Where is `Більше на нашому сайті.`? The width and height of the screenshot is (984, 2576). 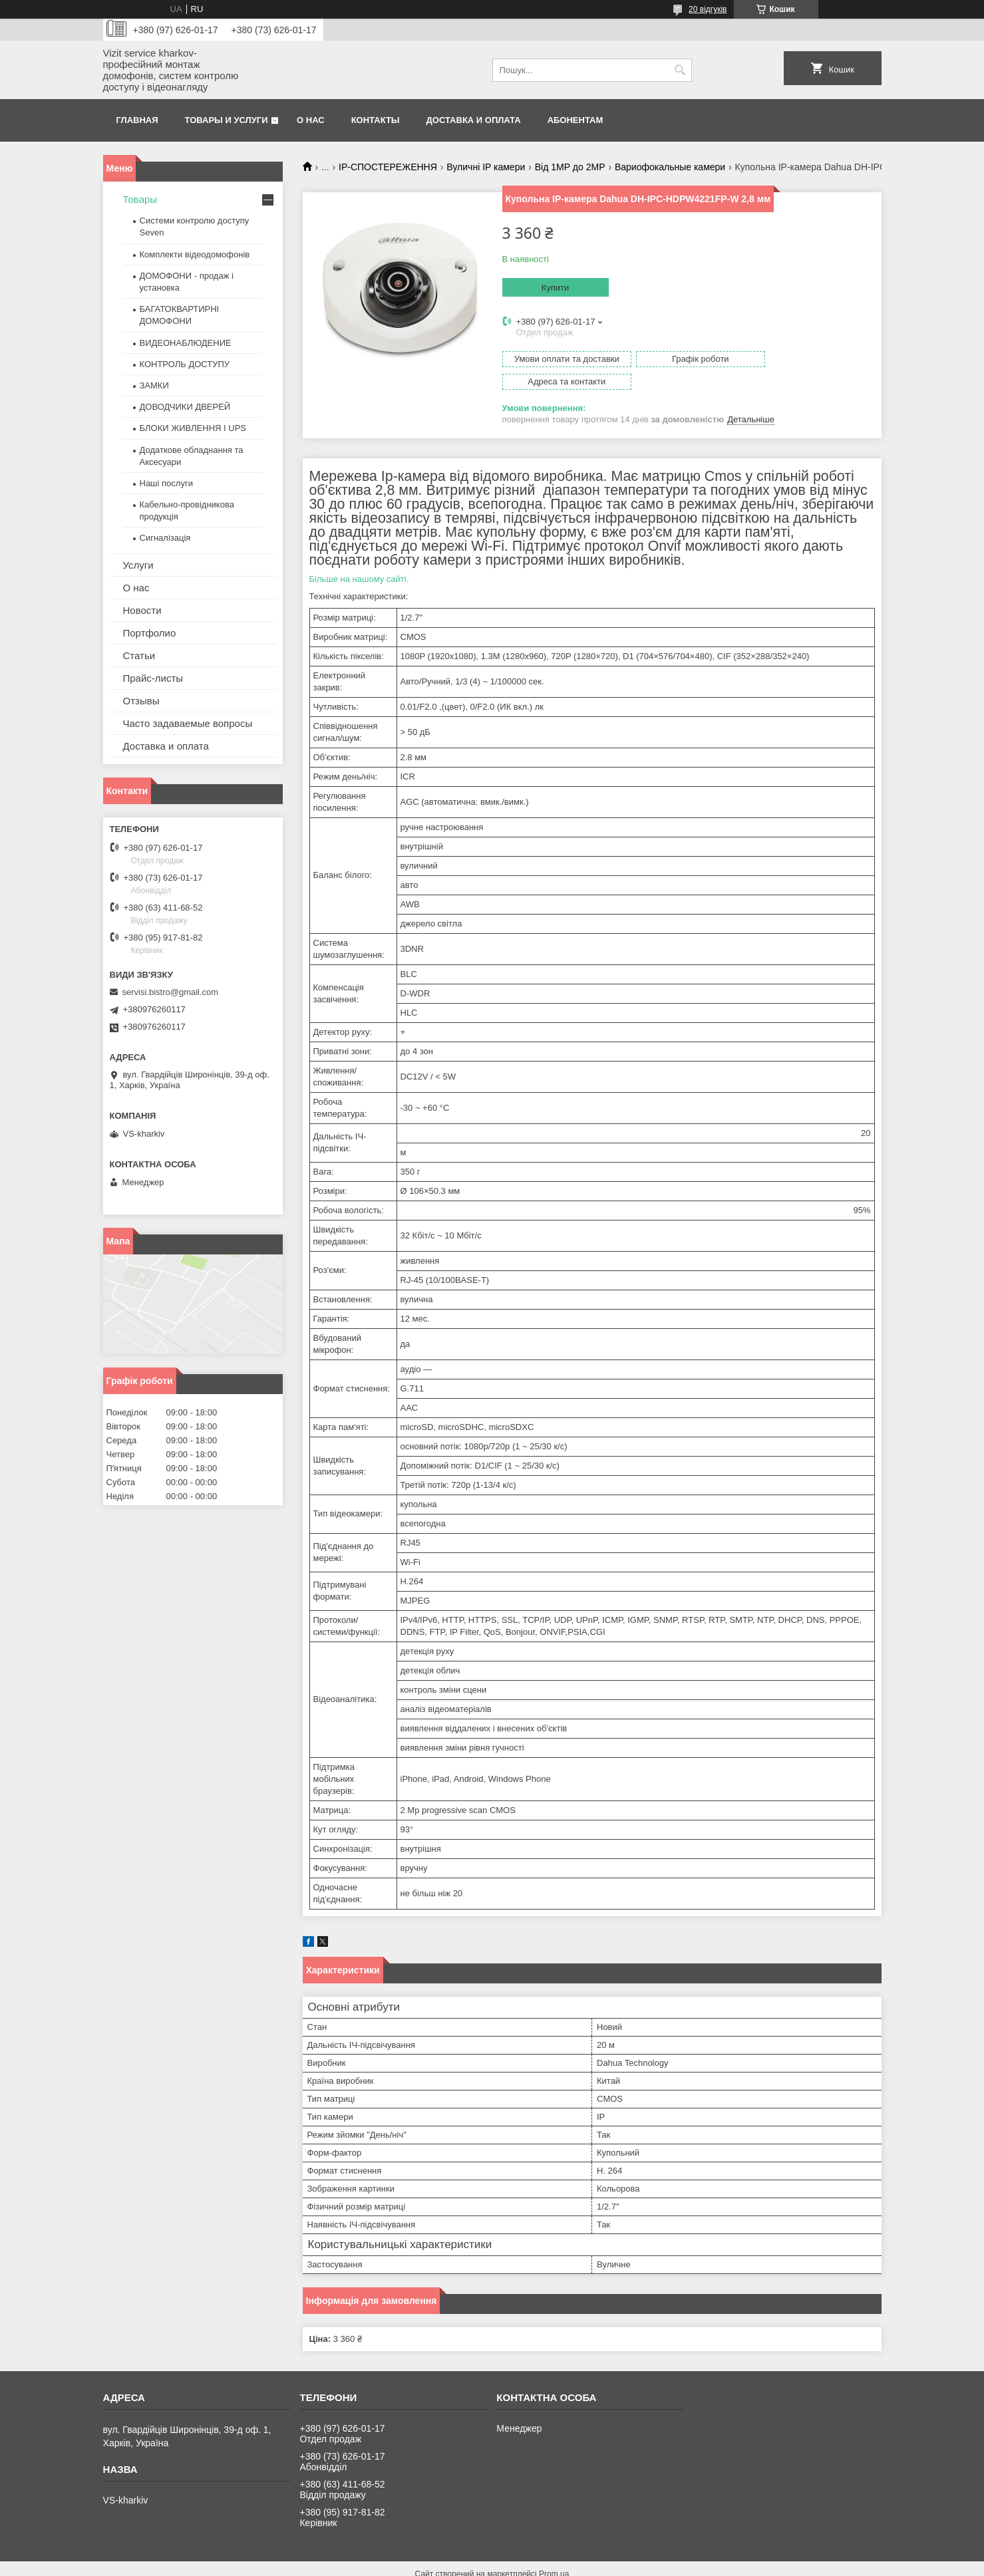
Більше на нашому сайті. is located at coordinates (359, 556).